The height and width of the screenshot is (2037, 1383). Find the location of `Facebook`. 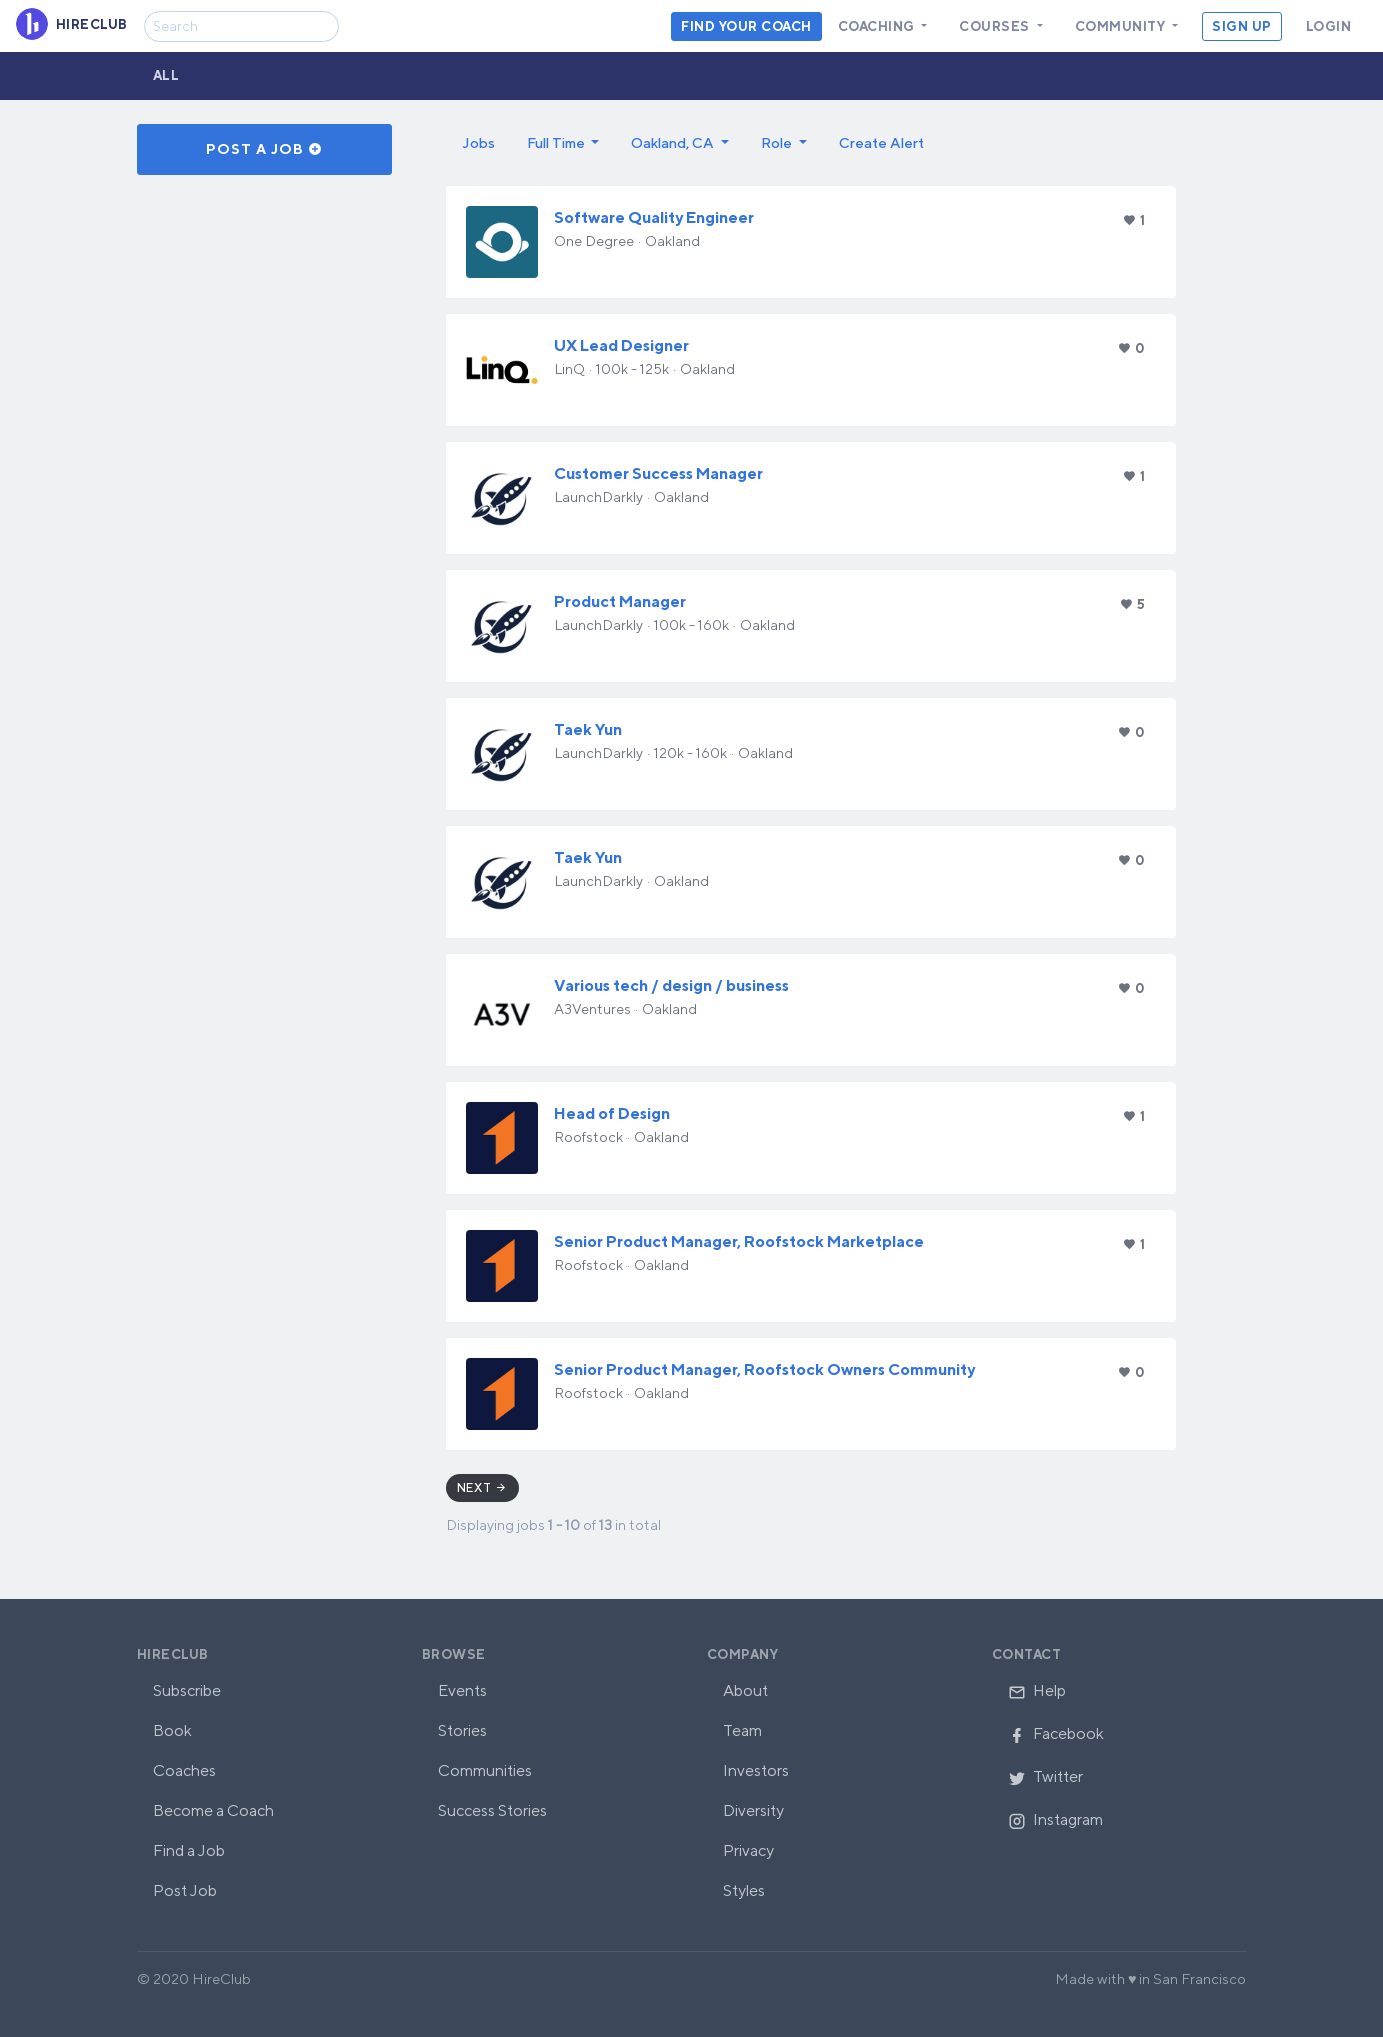

Facebook is located at coordinates (1056, 1733).